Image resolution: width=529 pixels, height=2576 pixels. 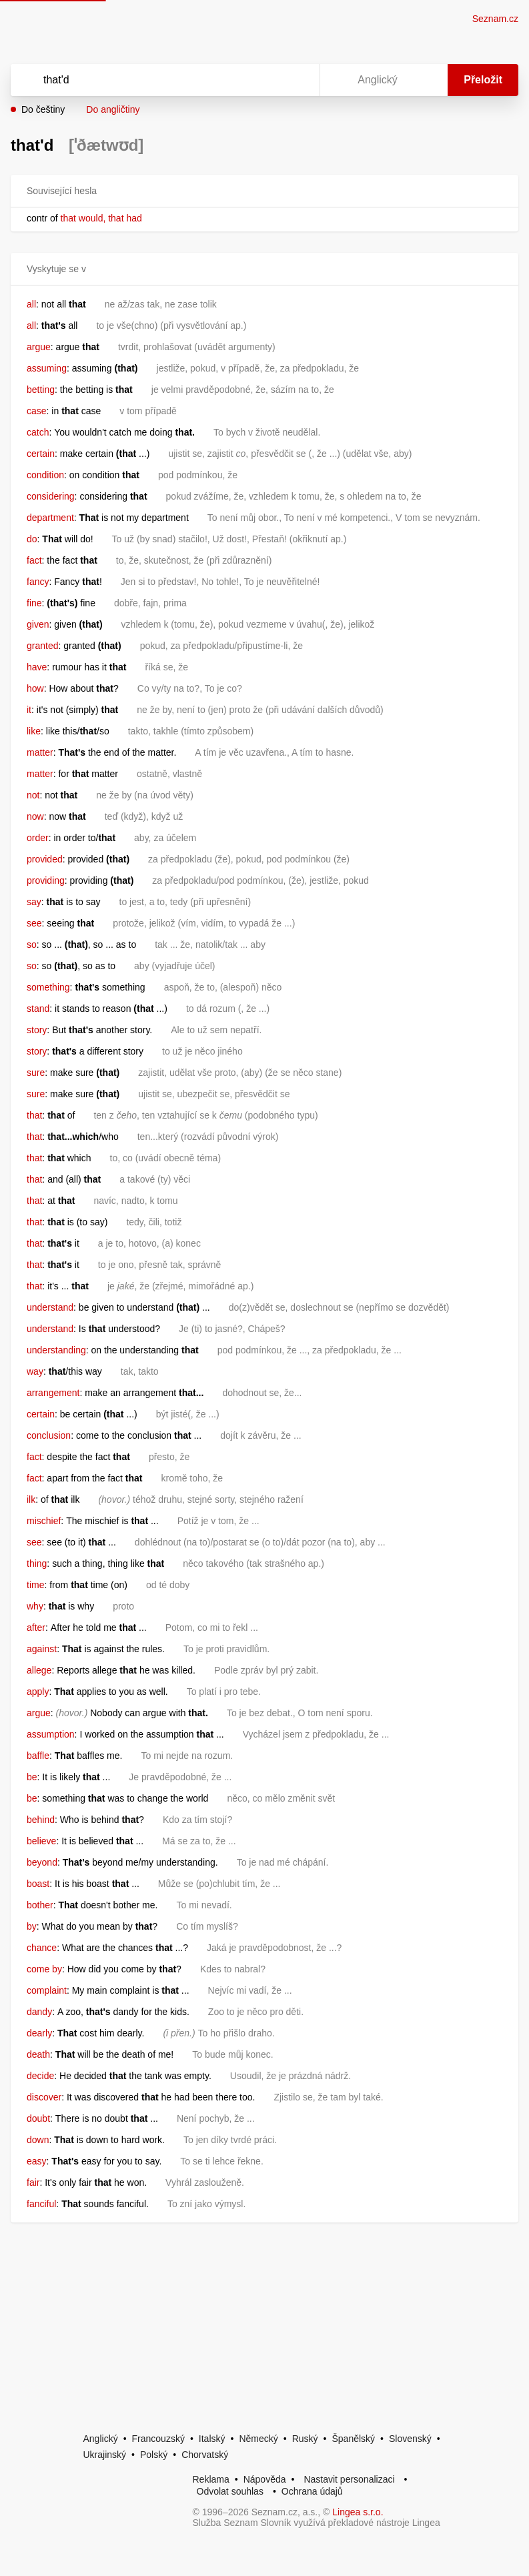 What do you see at coordinates (39, 2011) in the screenshot?
I see `dandy` at bounding box center [39, 2011].